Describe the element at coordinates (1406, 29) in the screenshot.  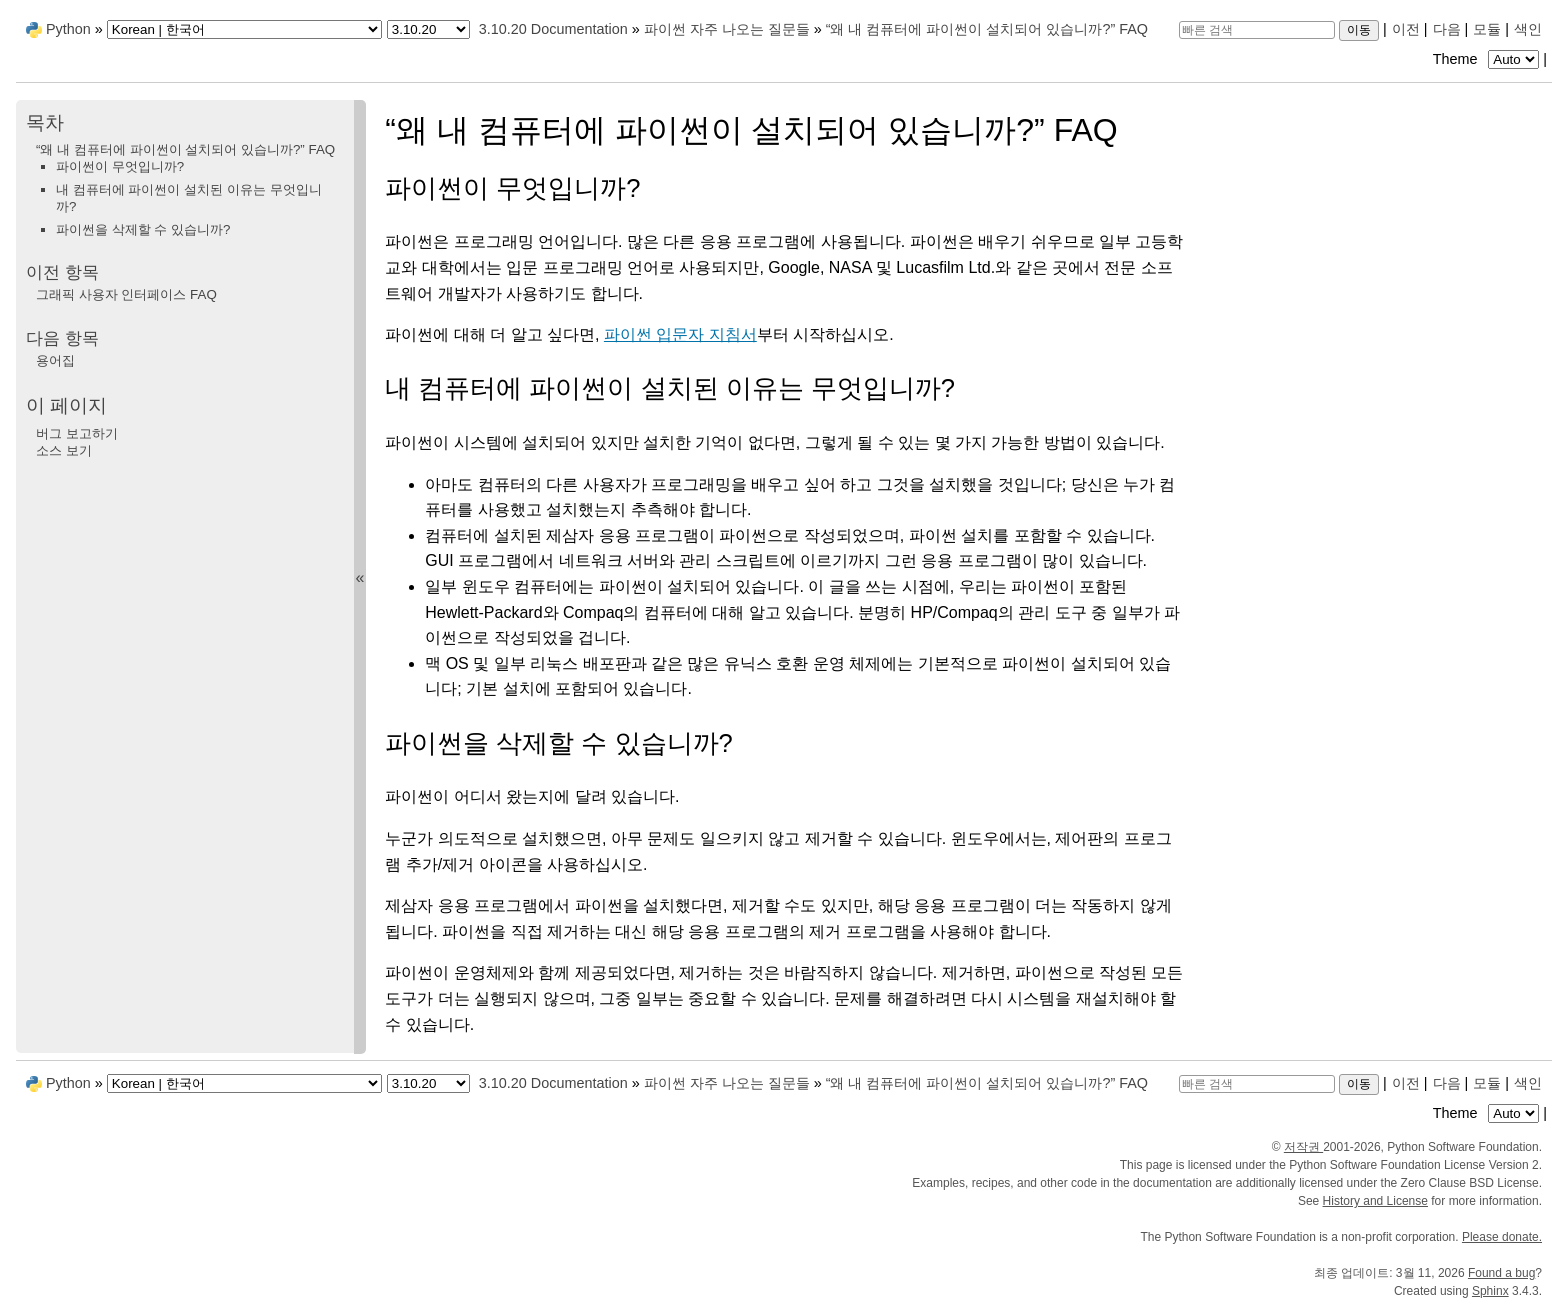
I see `이전` at that location.